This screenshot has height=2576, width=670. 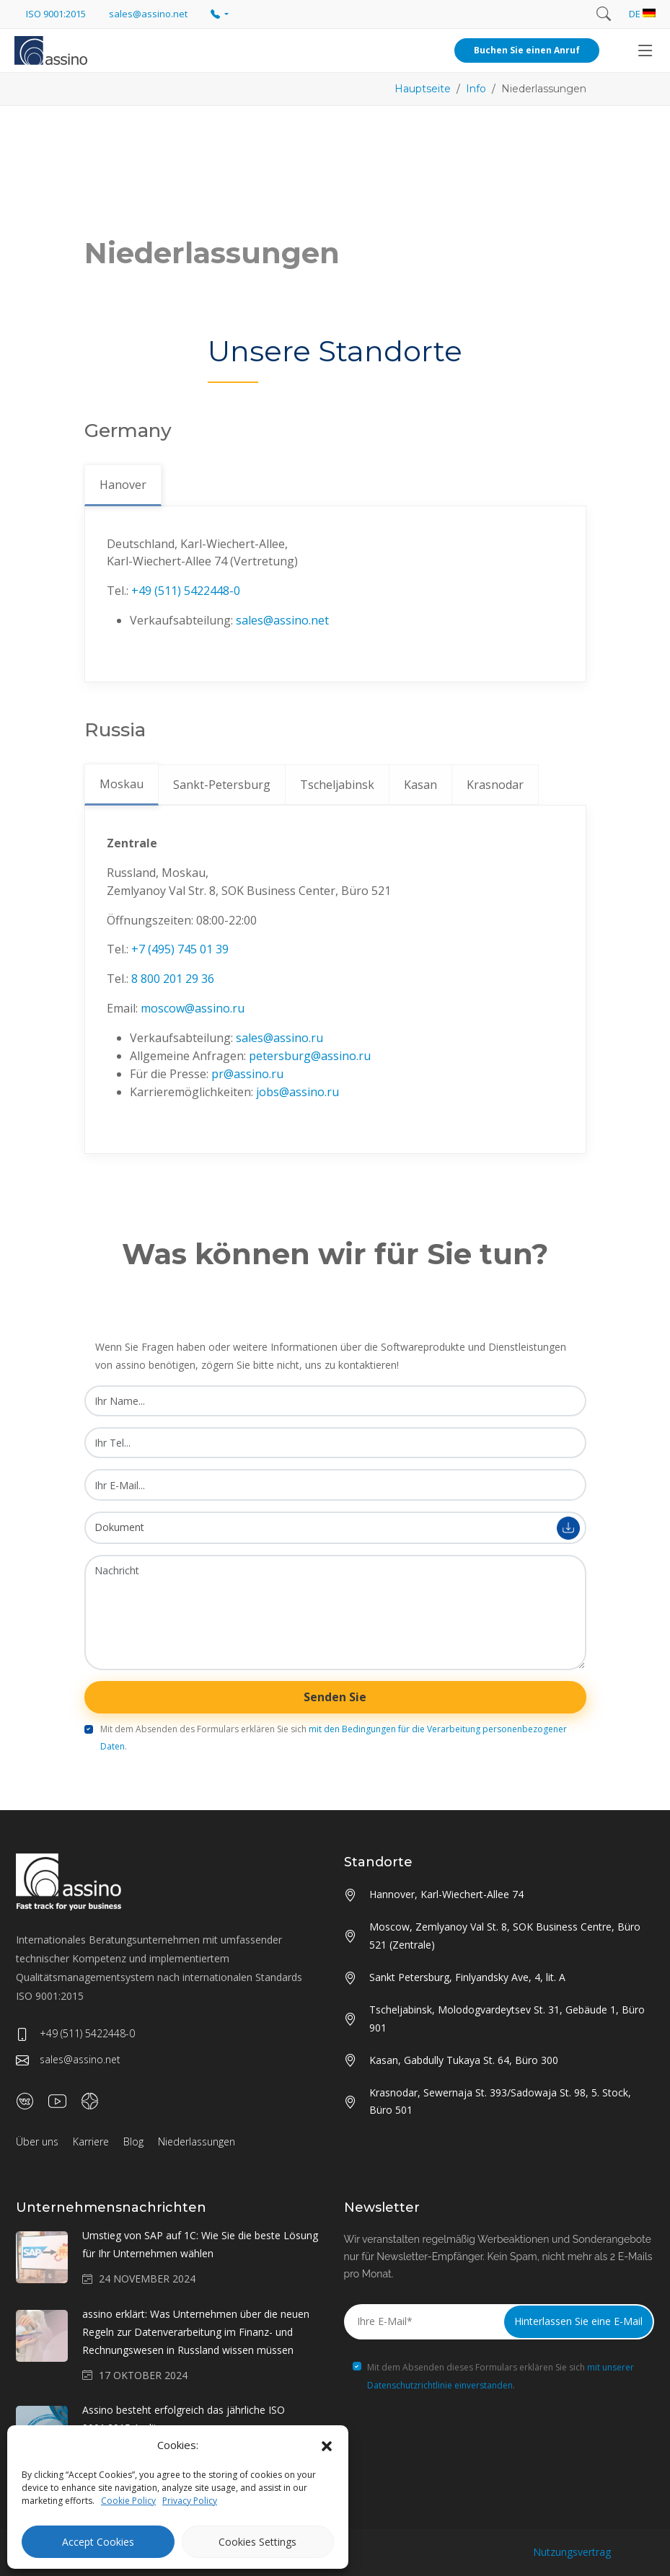 I want to click on [button], so click(x=326, y=2445).